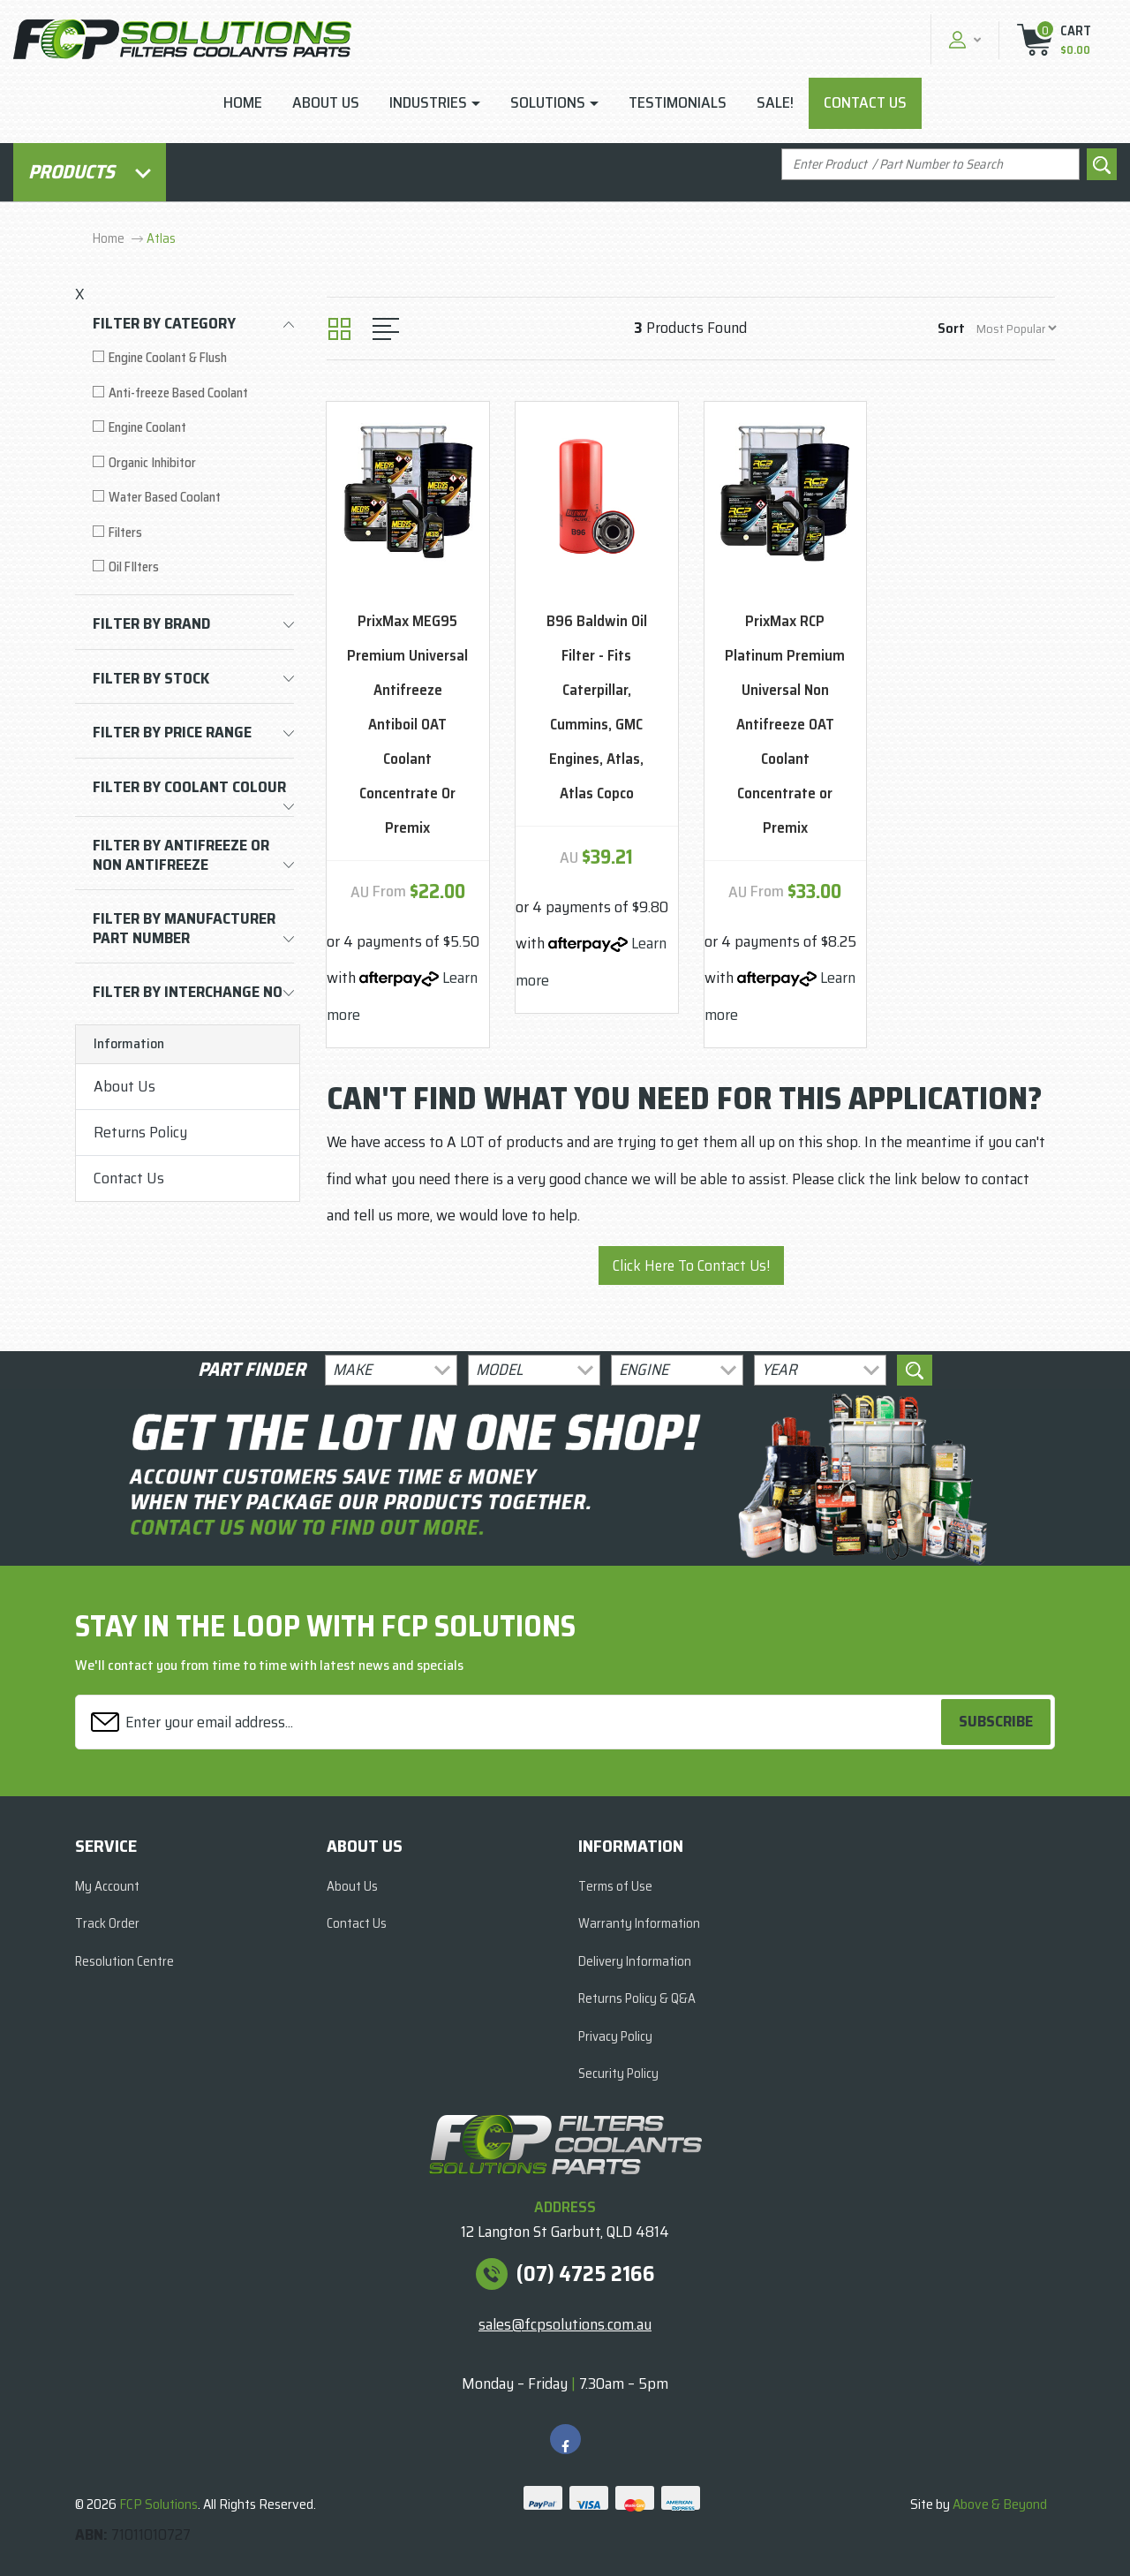 This screenshot has width=1130, height=2576. I want to click on [Input search], so click(930, 164).